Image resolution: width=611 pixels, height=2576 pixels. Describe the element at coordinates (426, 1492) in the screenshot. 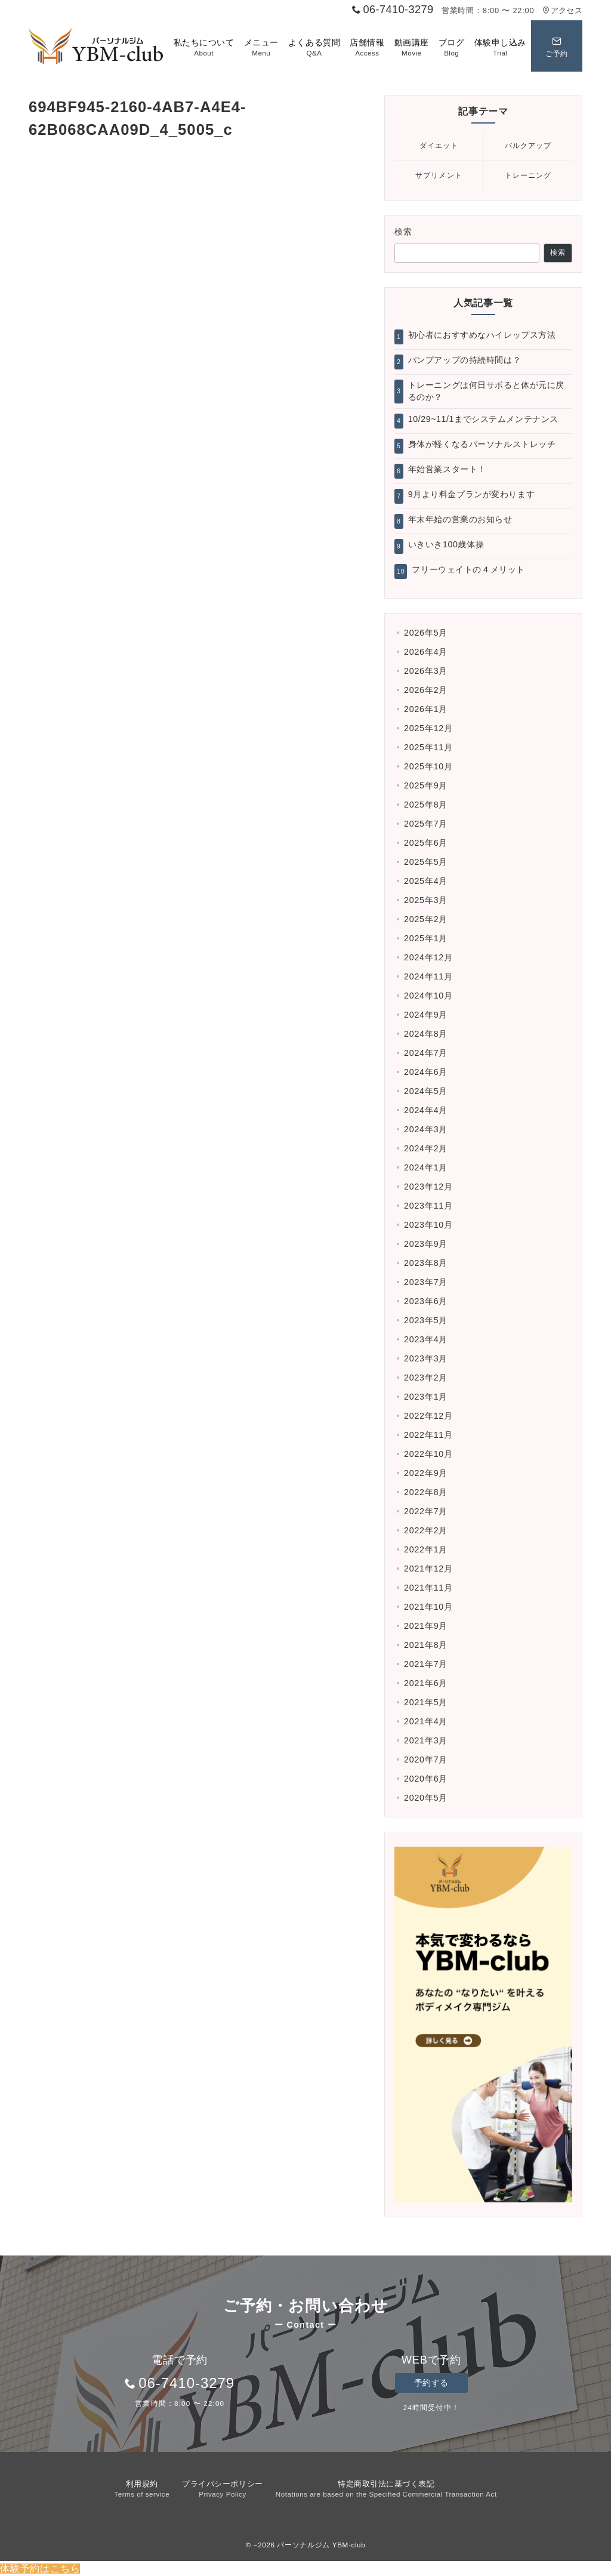

I see `2022年8月` at that location.